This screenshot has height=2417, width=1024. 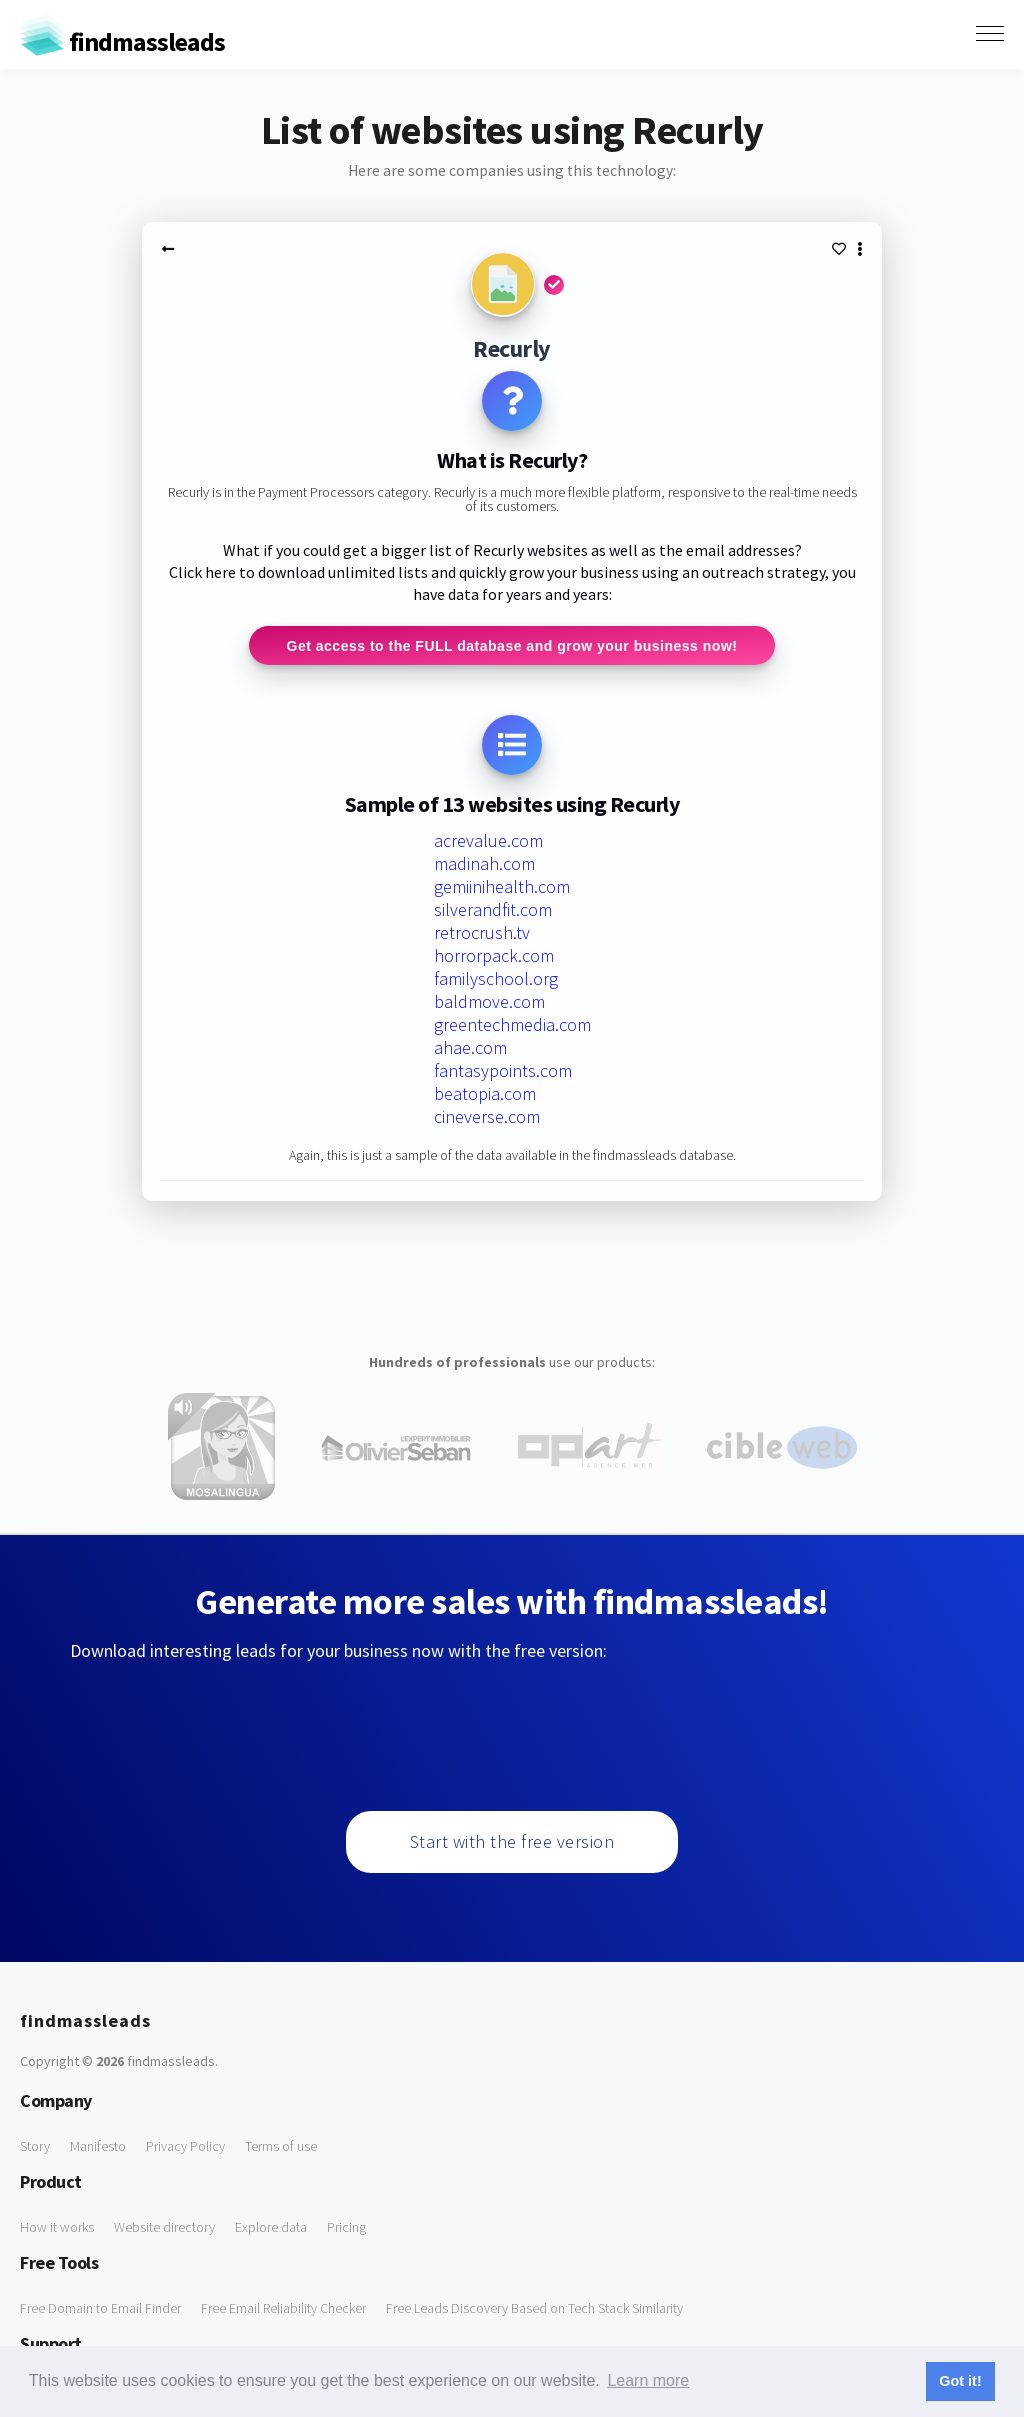 I want to click on fantasypoints.com, so click(x=503, y=1071).